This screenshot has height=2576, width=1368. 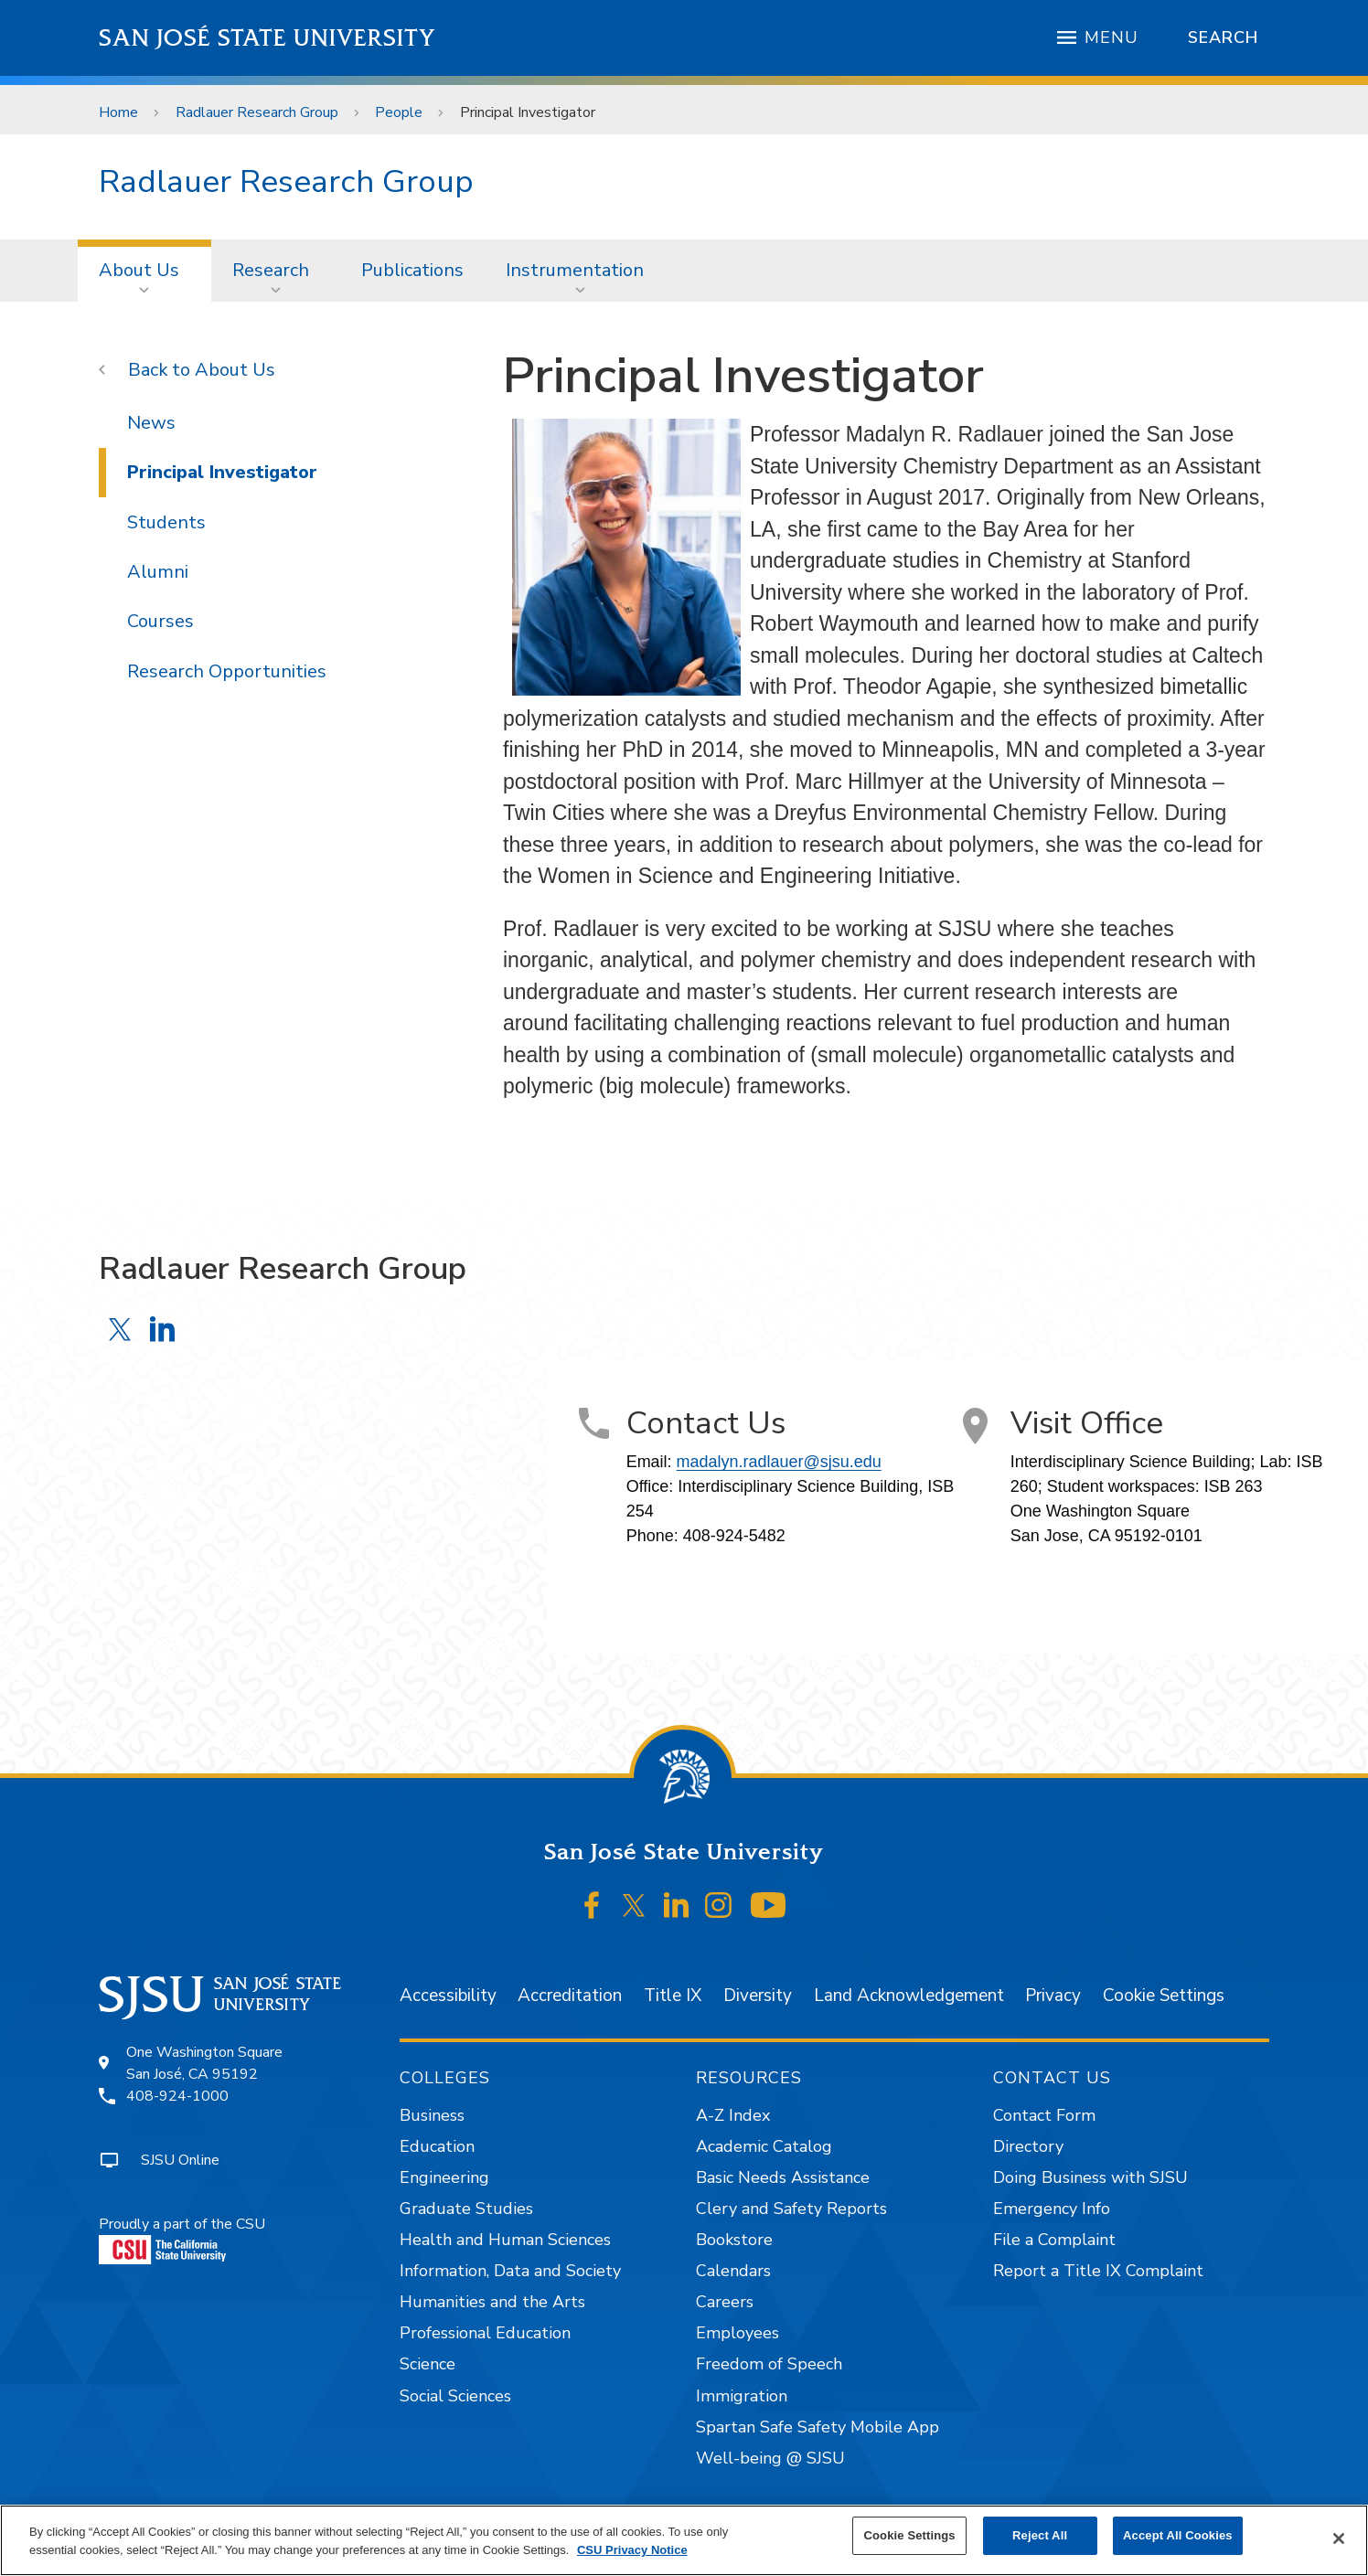 I want to click on One Washington SquareSan José, CA 95192, so click(x=204, y=2063).